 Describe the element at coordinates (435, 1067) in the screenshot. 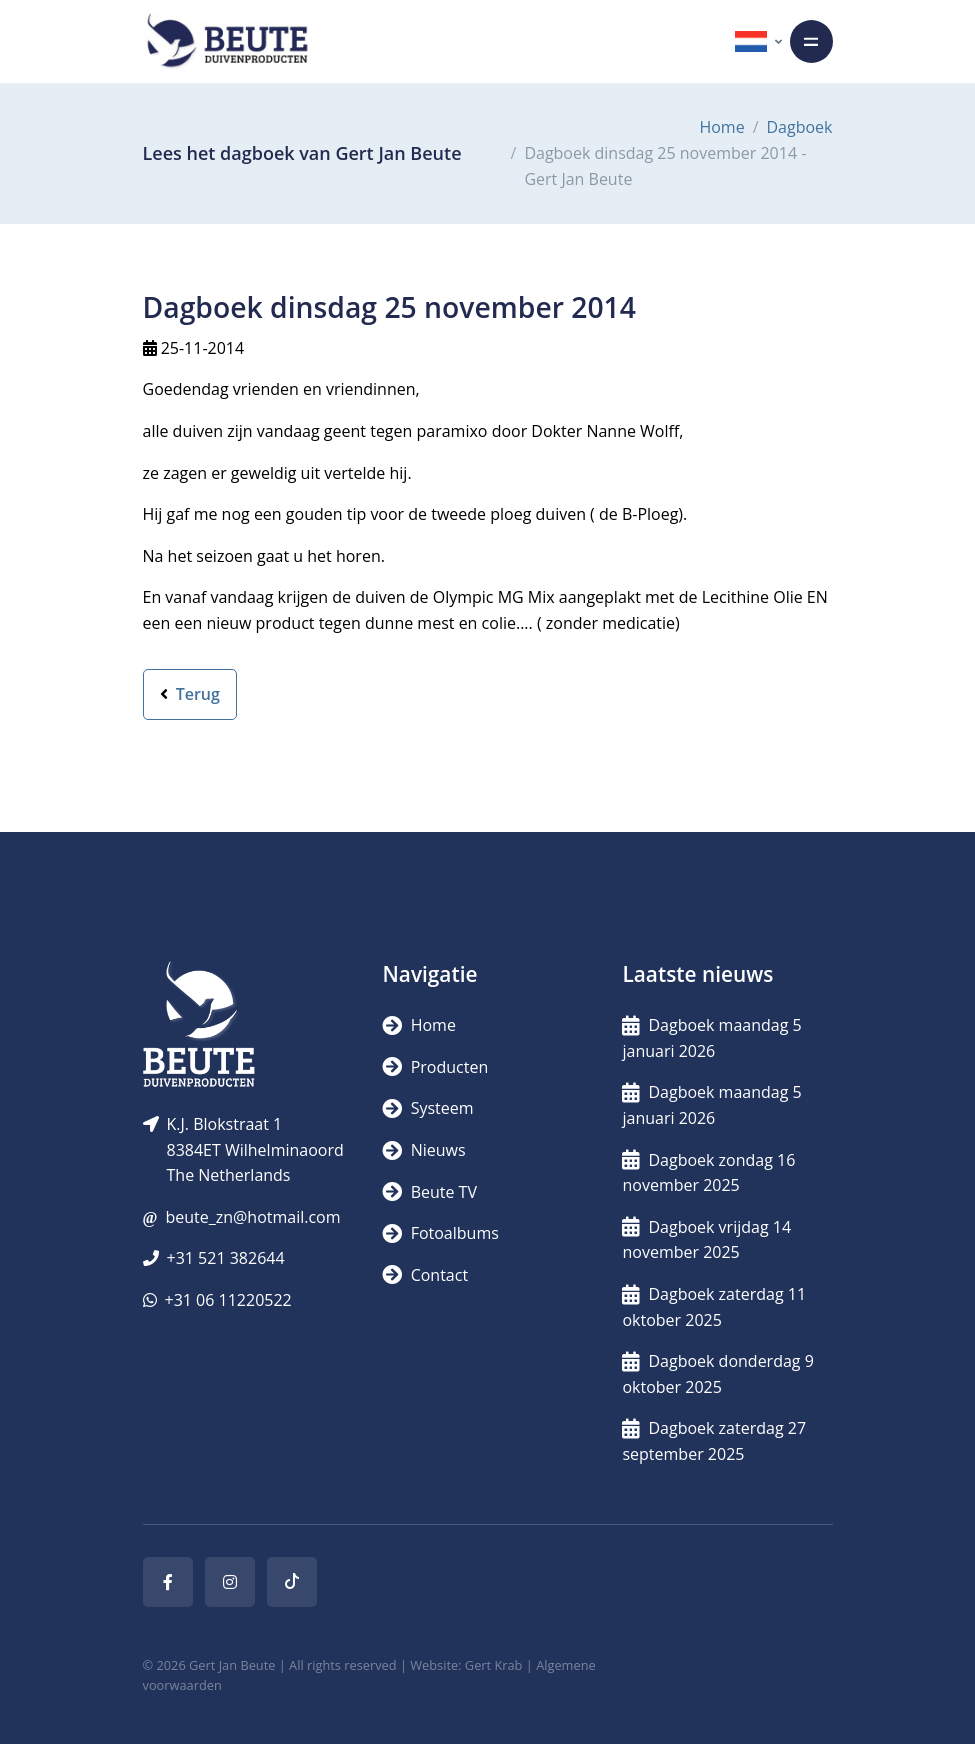

I see `Producten` at that location.